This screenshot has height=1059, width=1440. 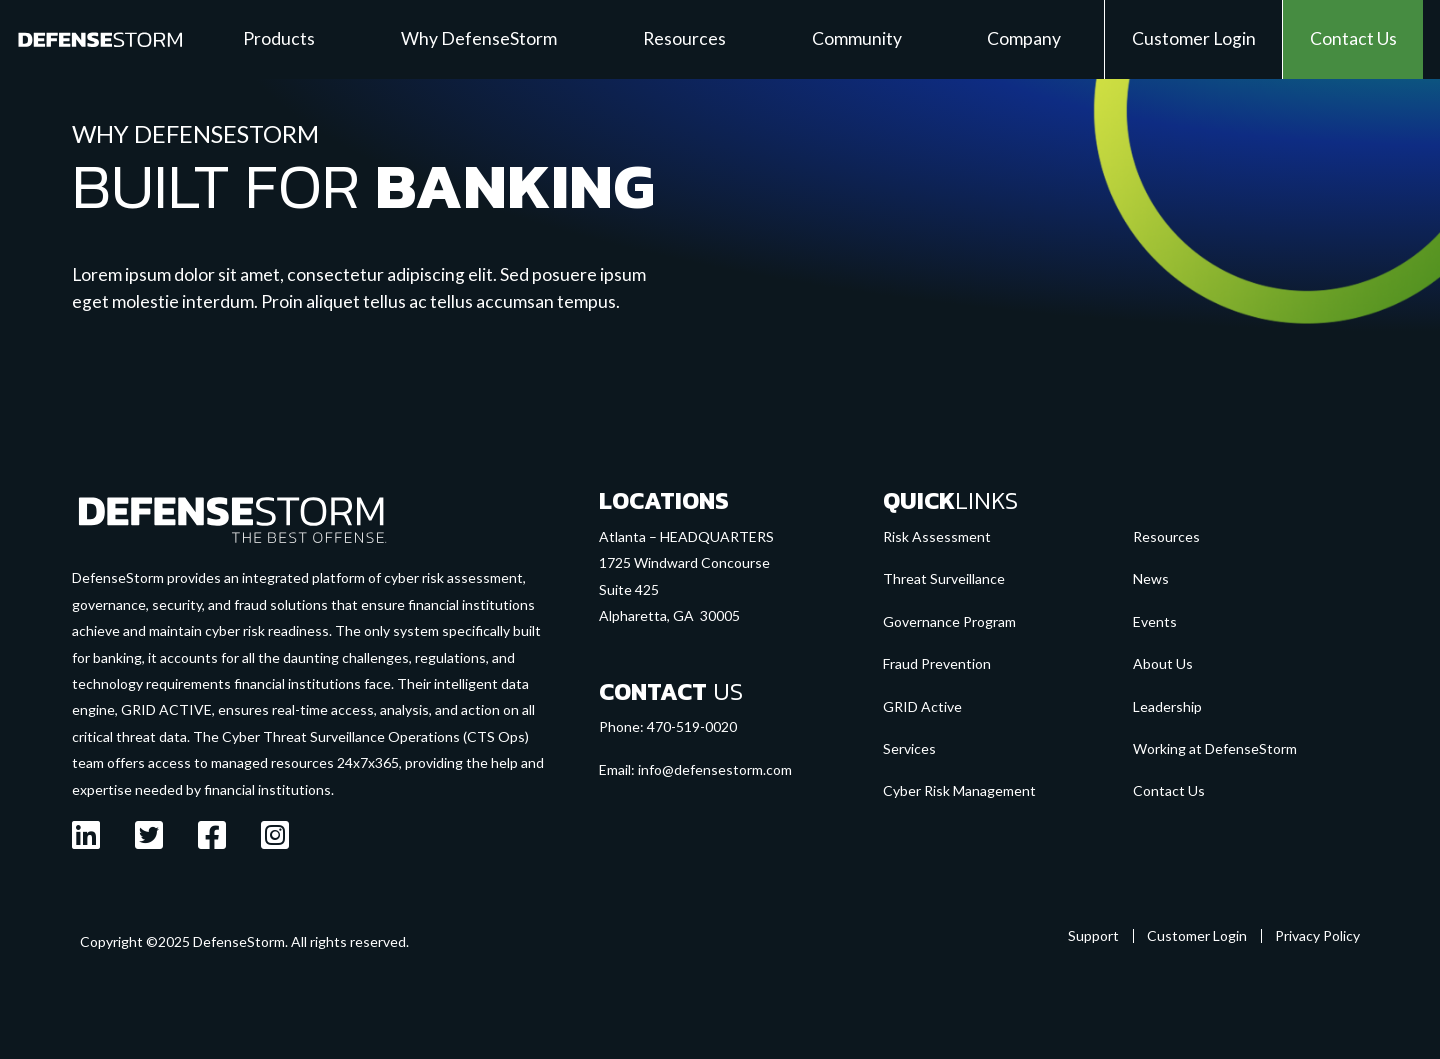 What do you see at coordinates (944, 578) in the screenshot?
I see `Threat Surveillance` at bounding box center [944, 578].